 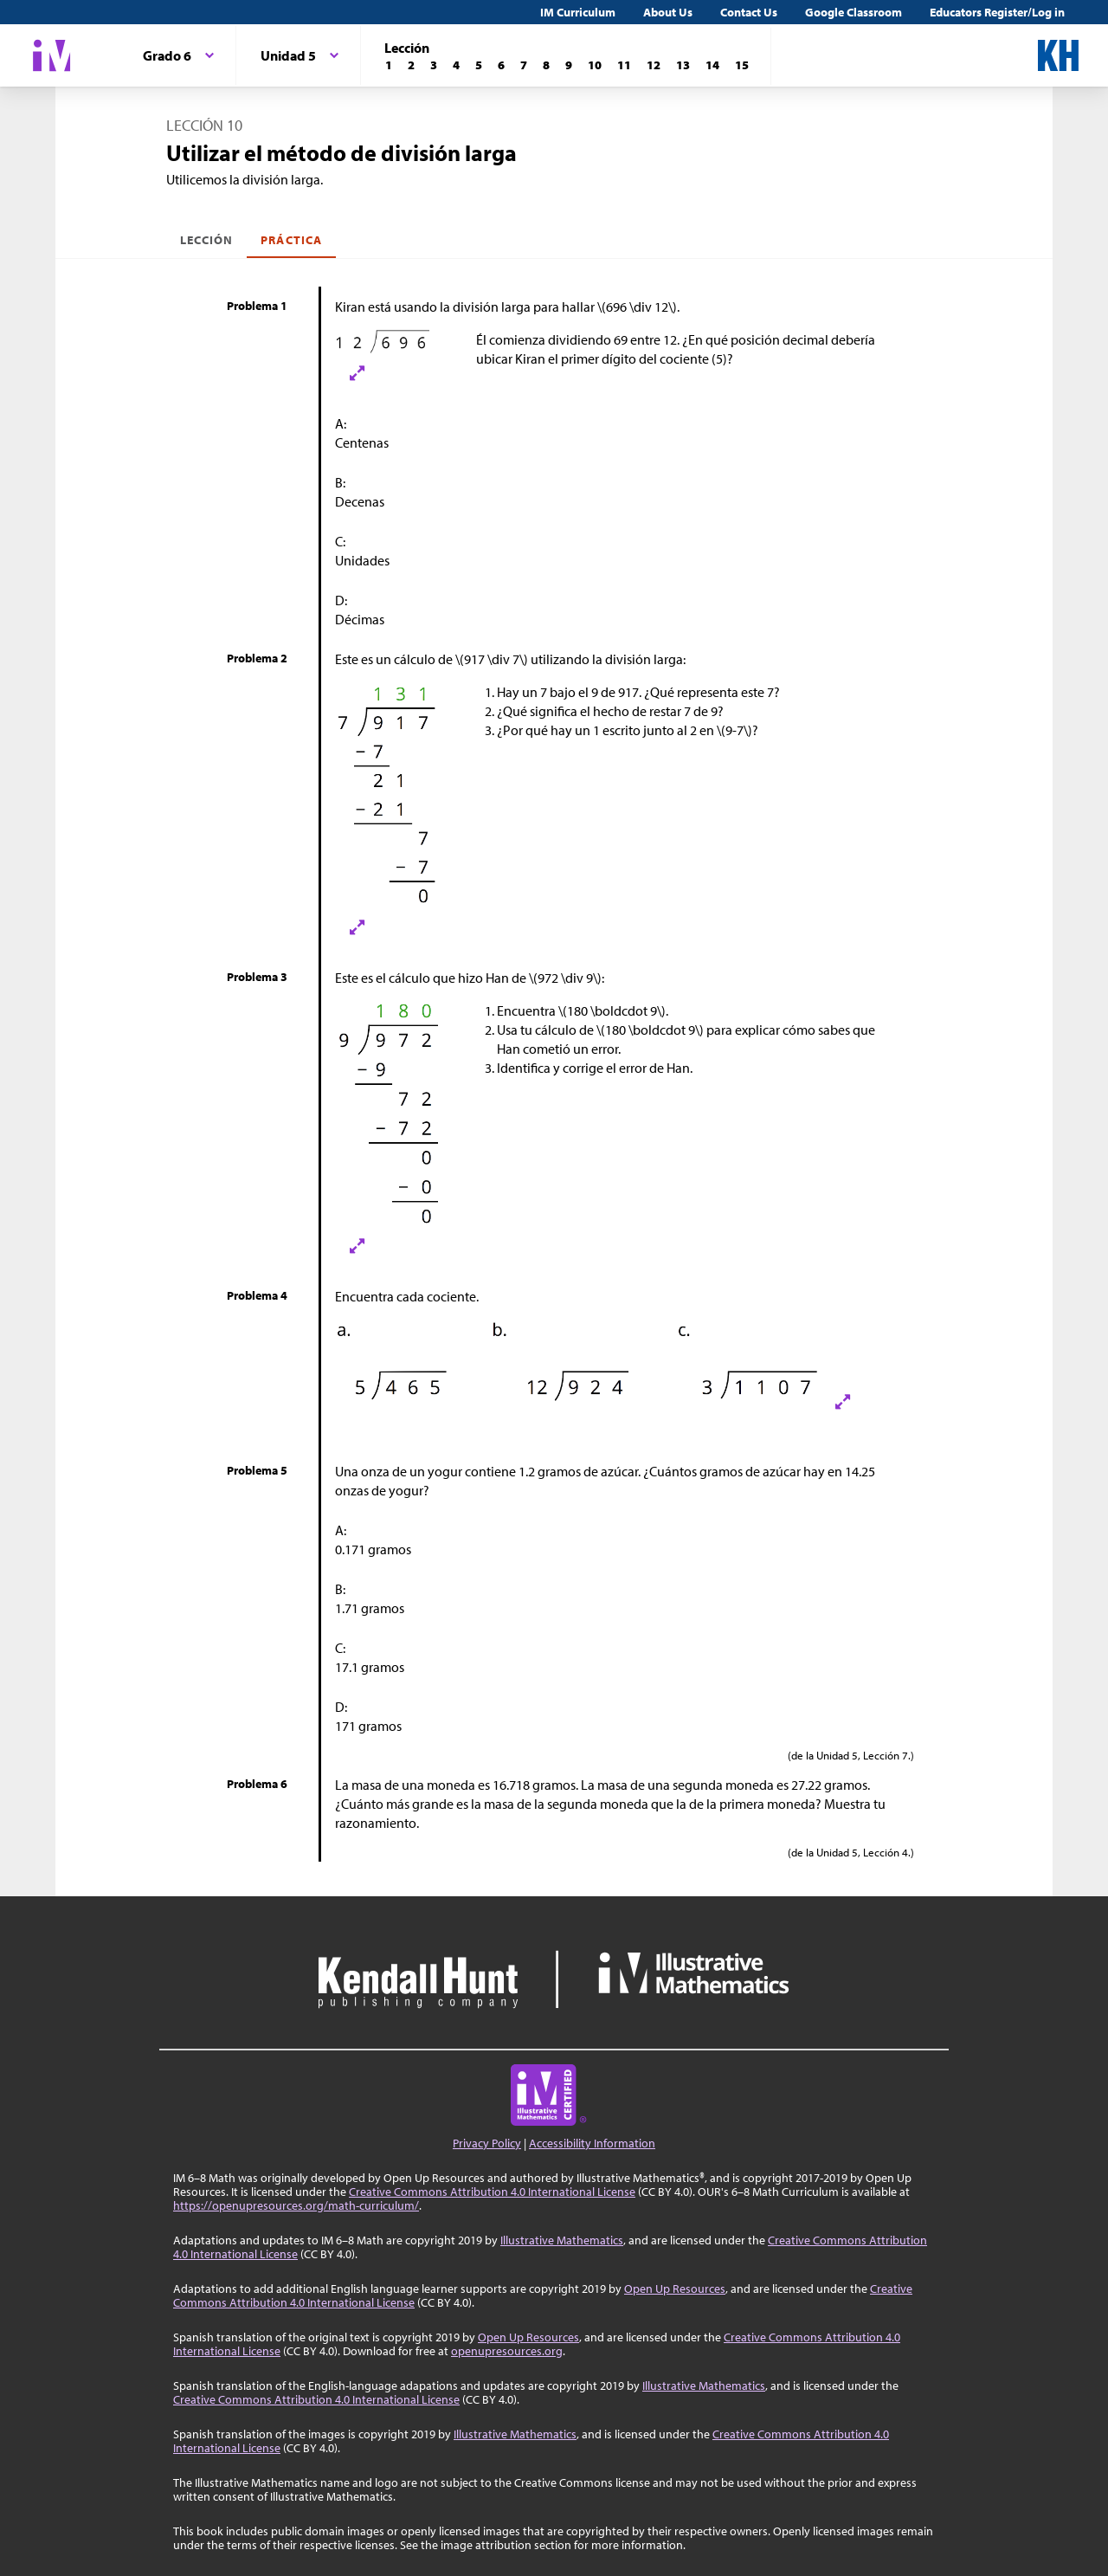 I want to click on [Lección 6], so click(x=501, y=64).